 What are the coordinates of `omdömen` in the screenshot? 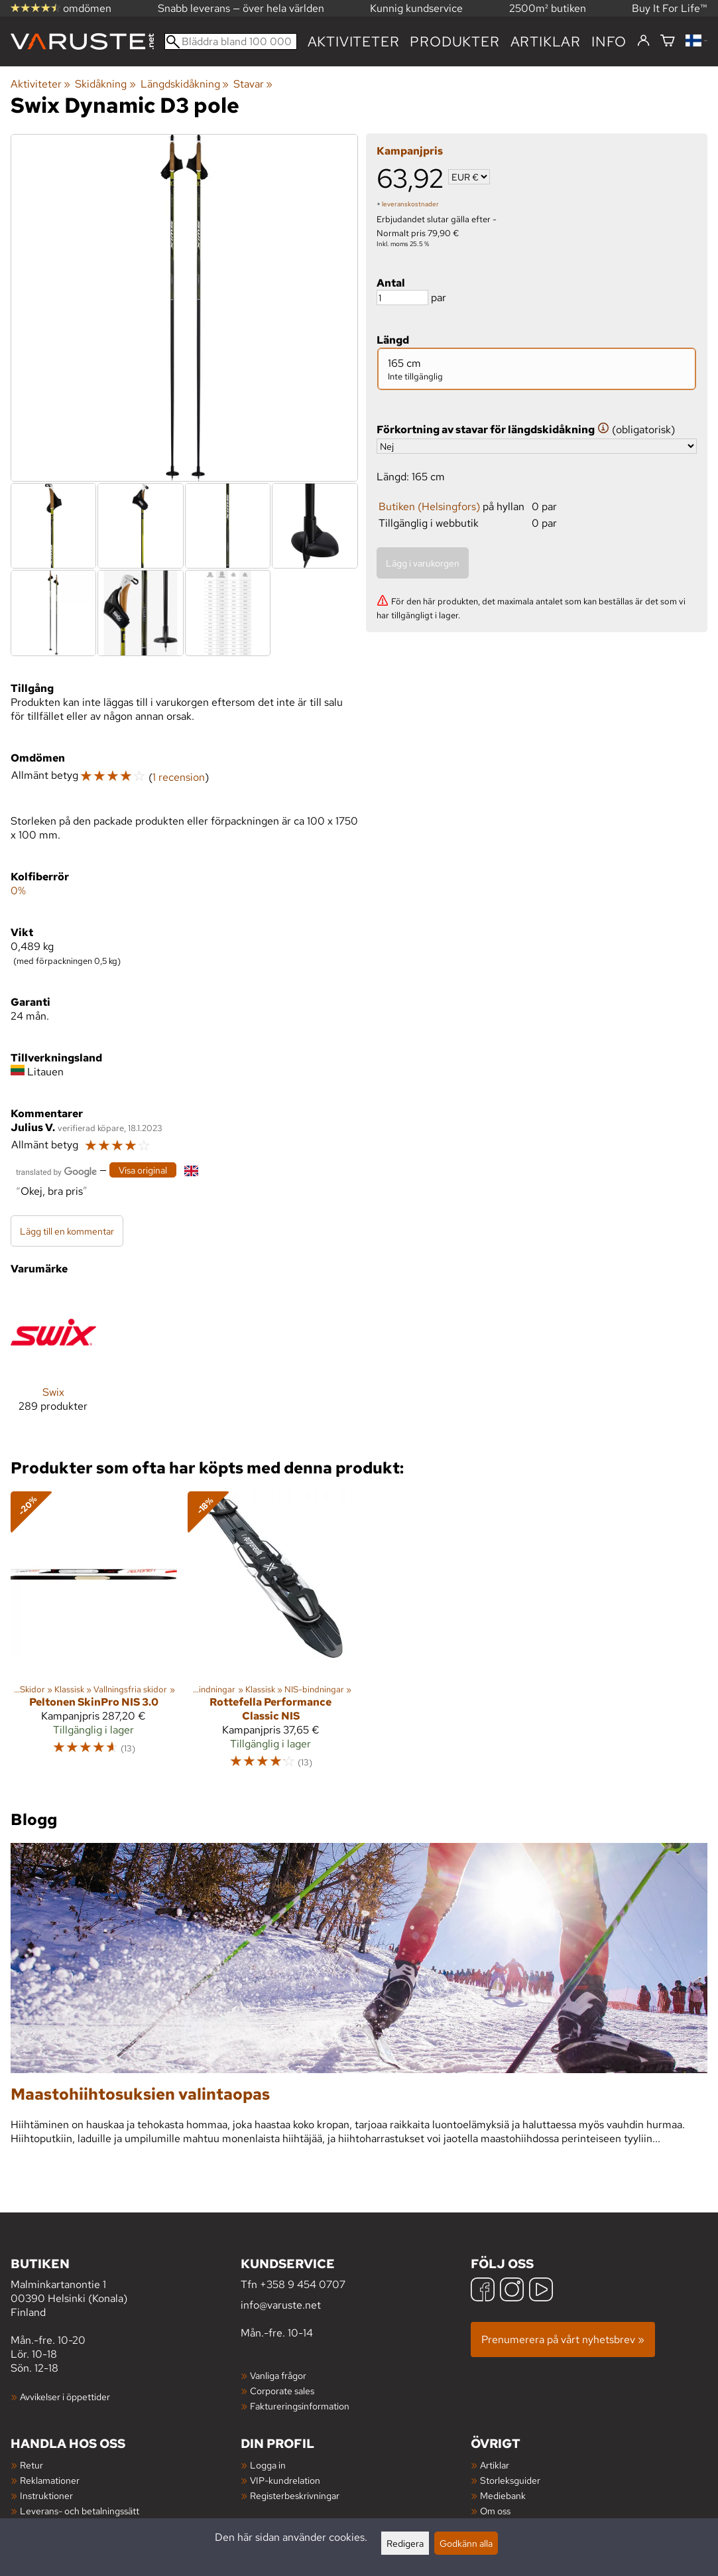 It's located at (61, 8).